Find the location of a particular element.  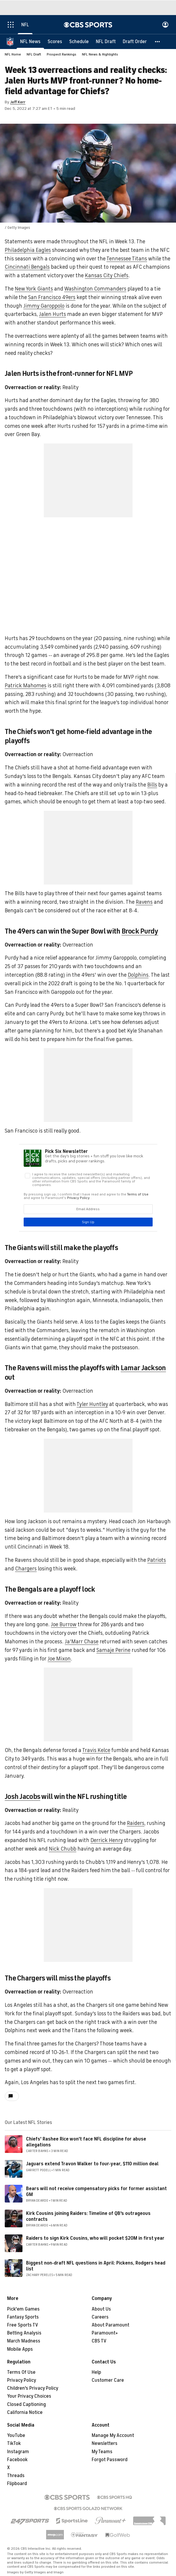

[Schedule] is located at coordinates (79, 41).